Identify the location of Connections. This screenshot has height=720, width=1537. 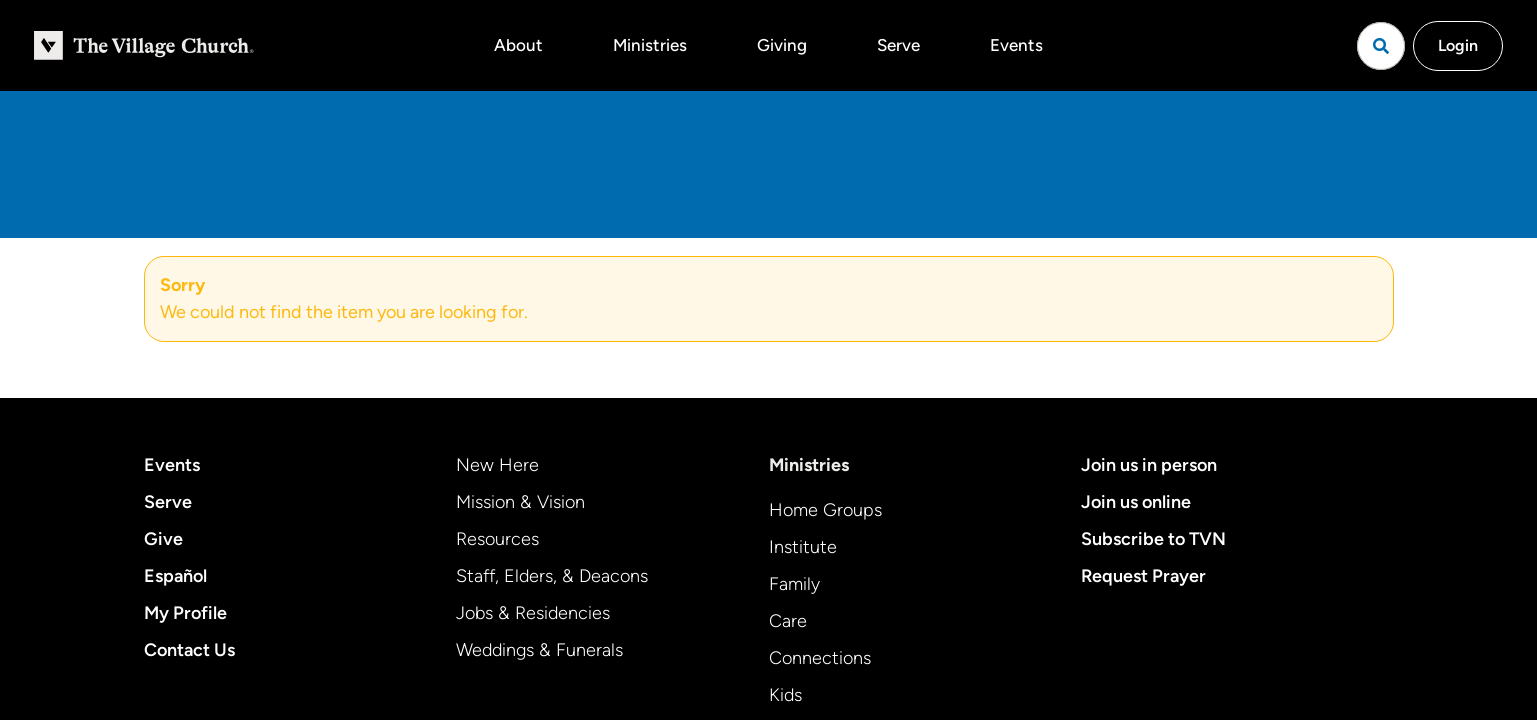
(820, 658).